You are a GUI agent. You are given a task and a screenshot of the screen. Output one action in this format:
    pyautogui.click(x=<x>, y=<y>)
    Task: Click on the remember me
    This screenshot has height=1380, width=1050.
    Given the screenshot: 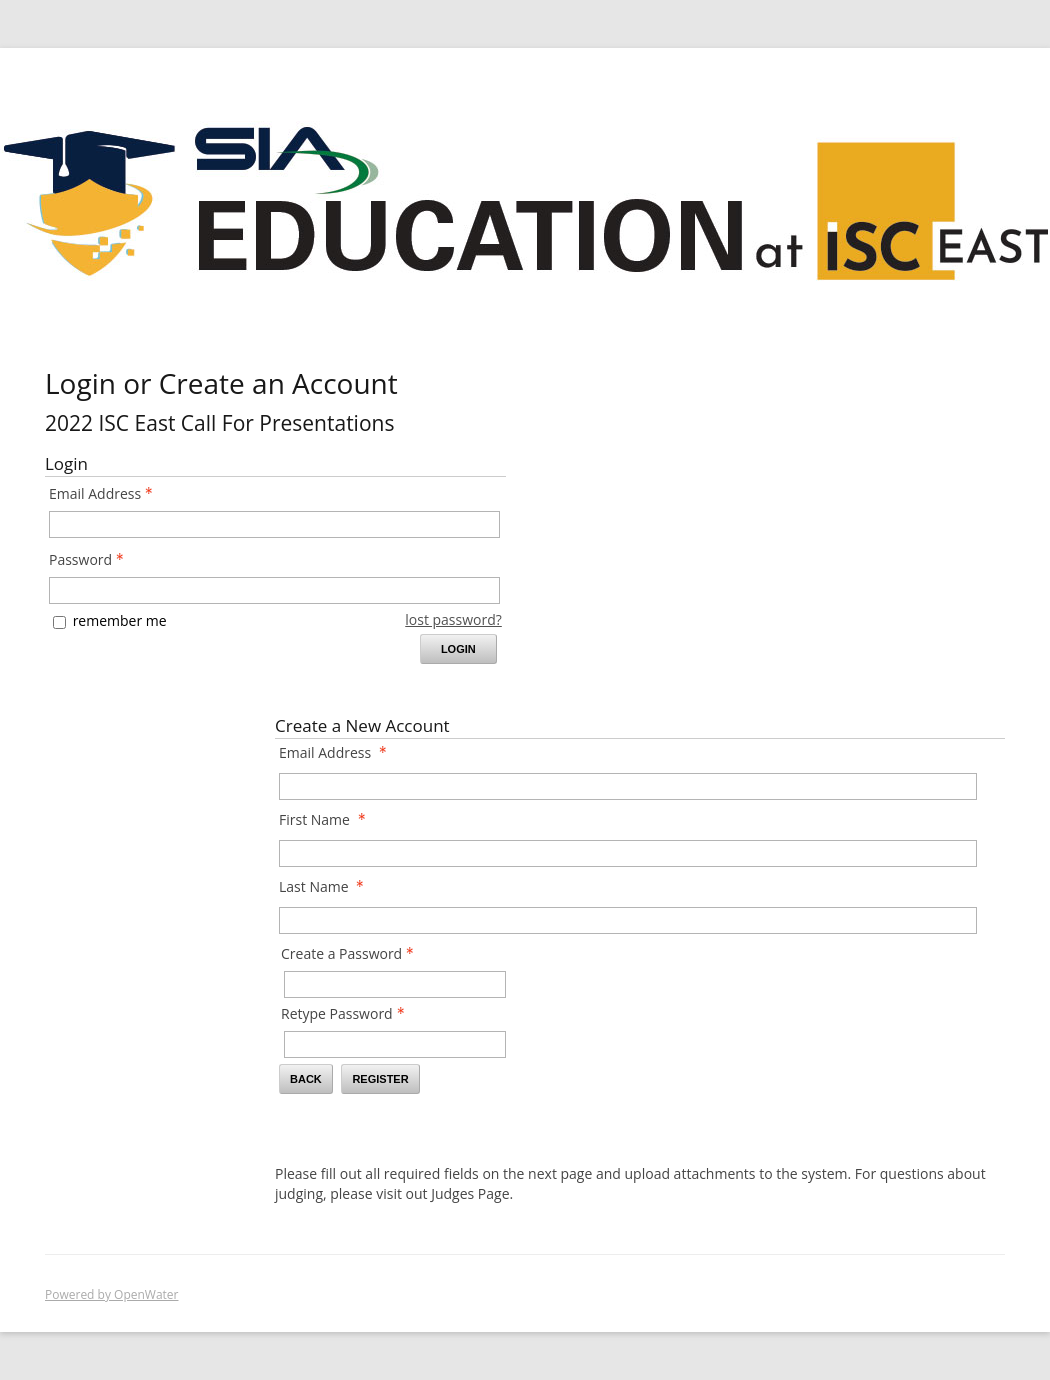 What is the action you would take?
    pyautogui.click(x=120, y=620)
    